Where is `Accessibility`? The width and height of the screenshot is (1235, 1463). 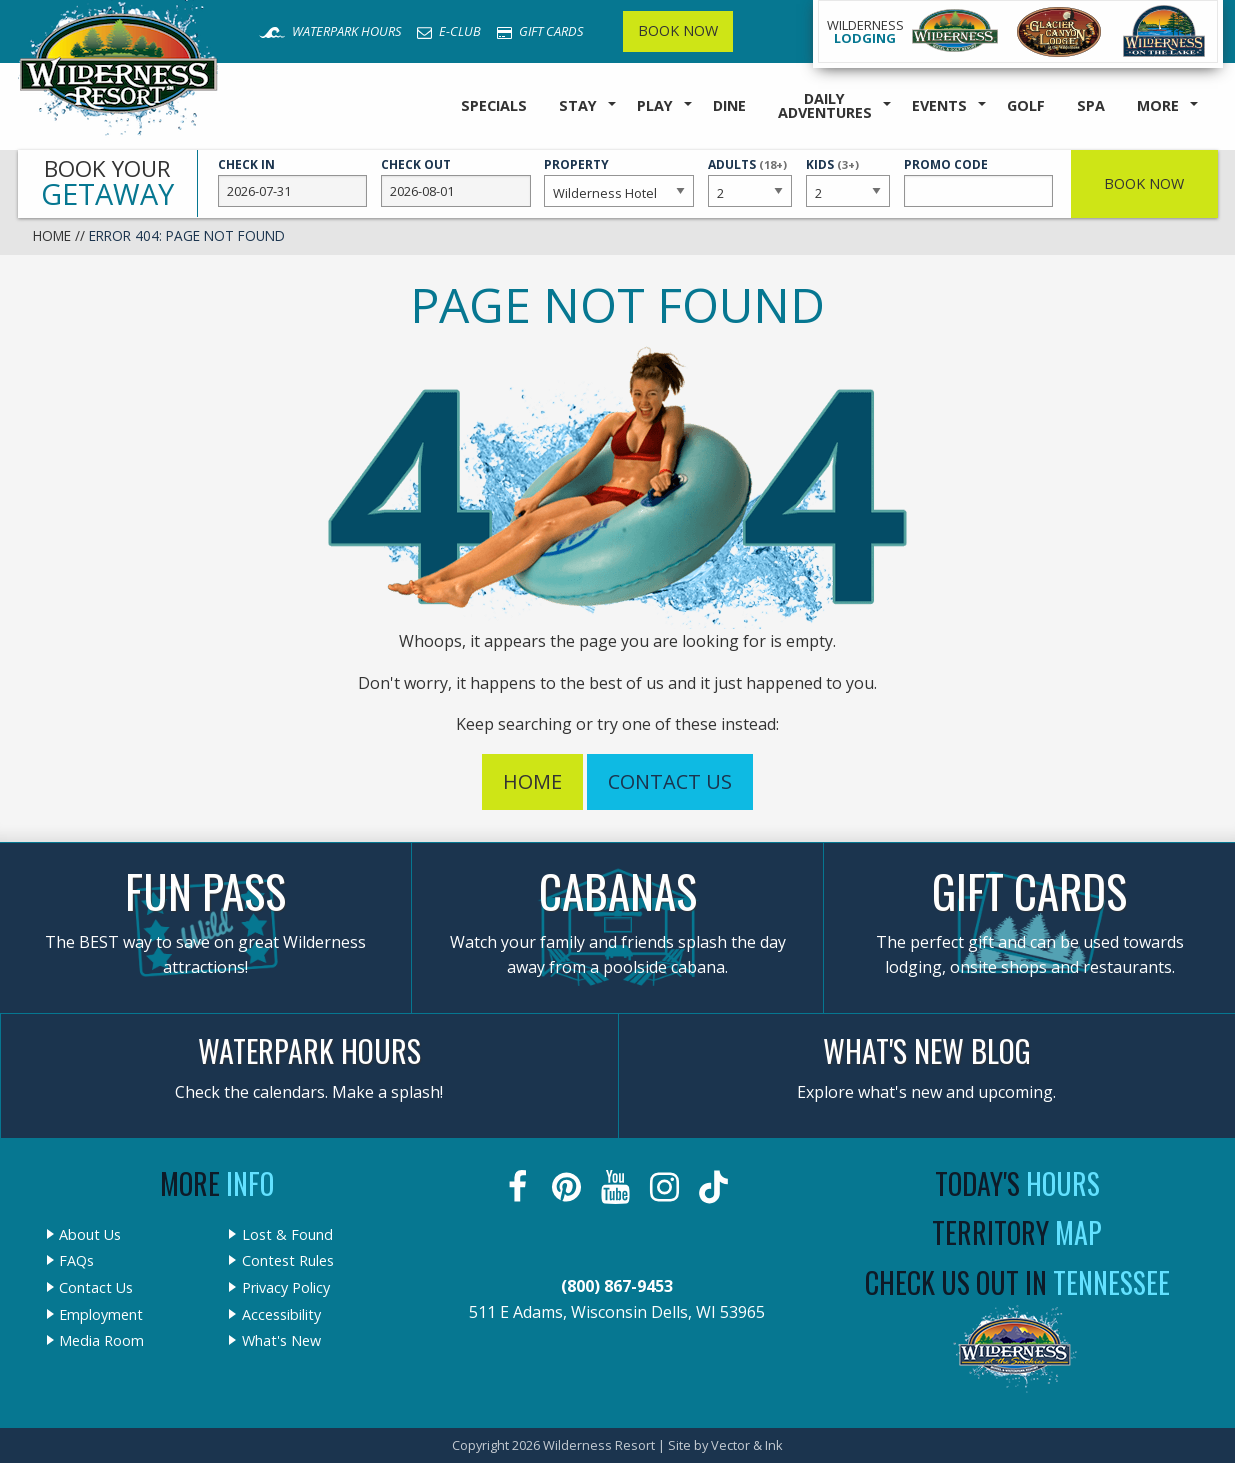 Accessibility is located at coordinates (281, 1315).